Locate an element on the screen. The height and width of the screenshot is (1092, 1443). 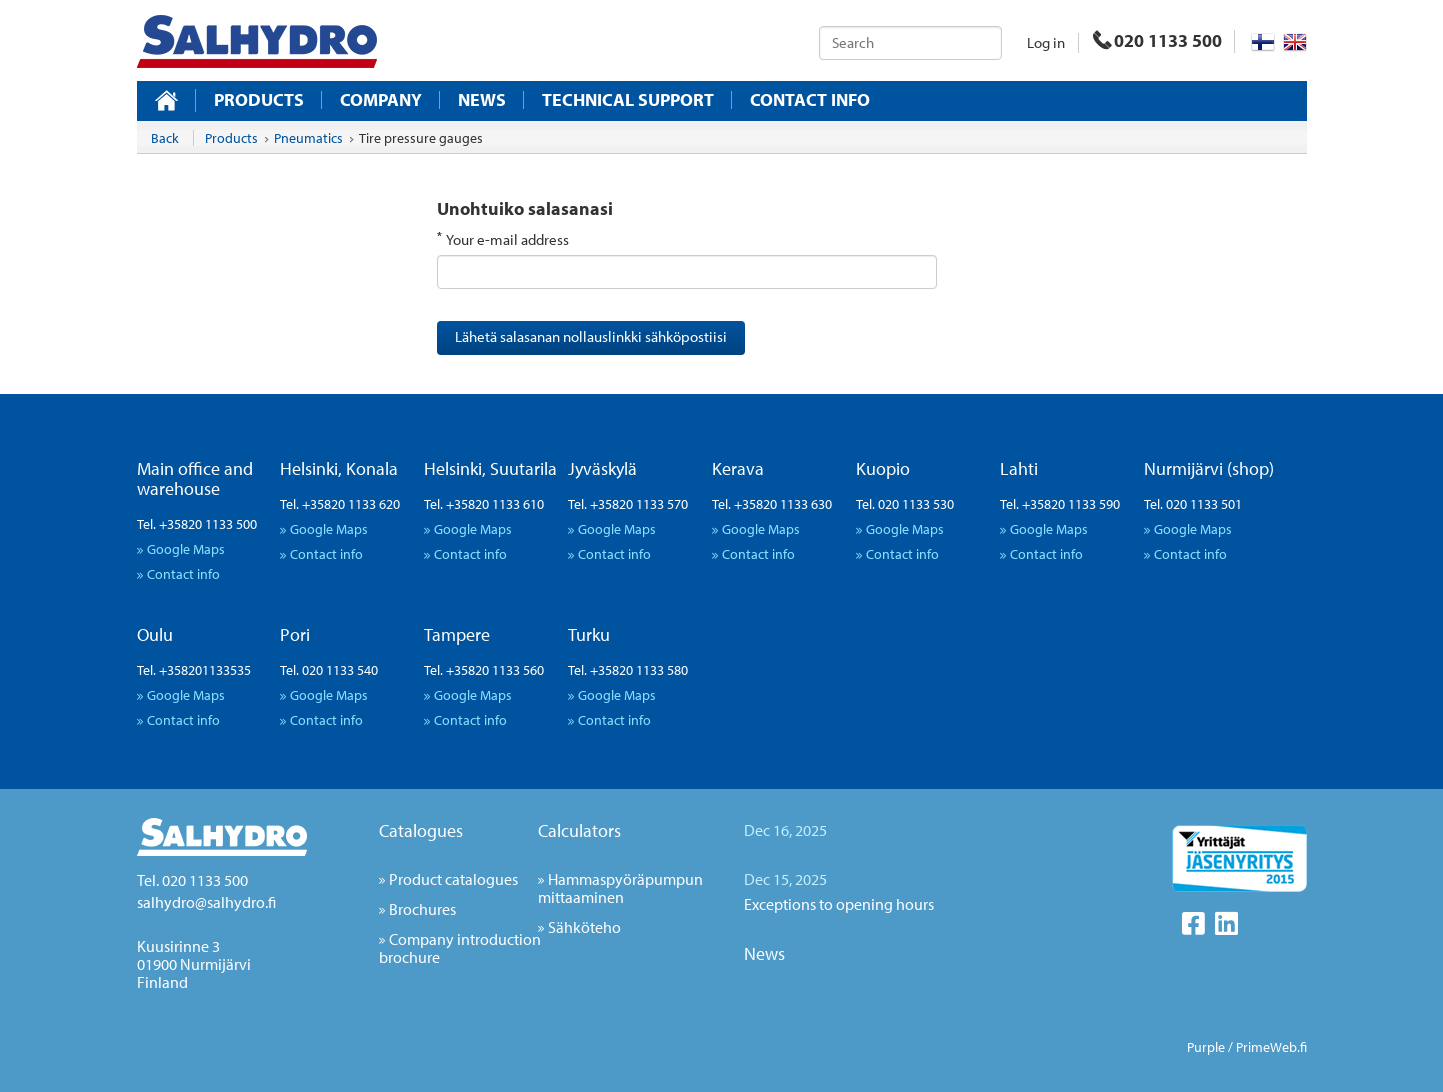
Calculators is located at coordinates (579, 830).